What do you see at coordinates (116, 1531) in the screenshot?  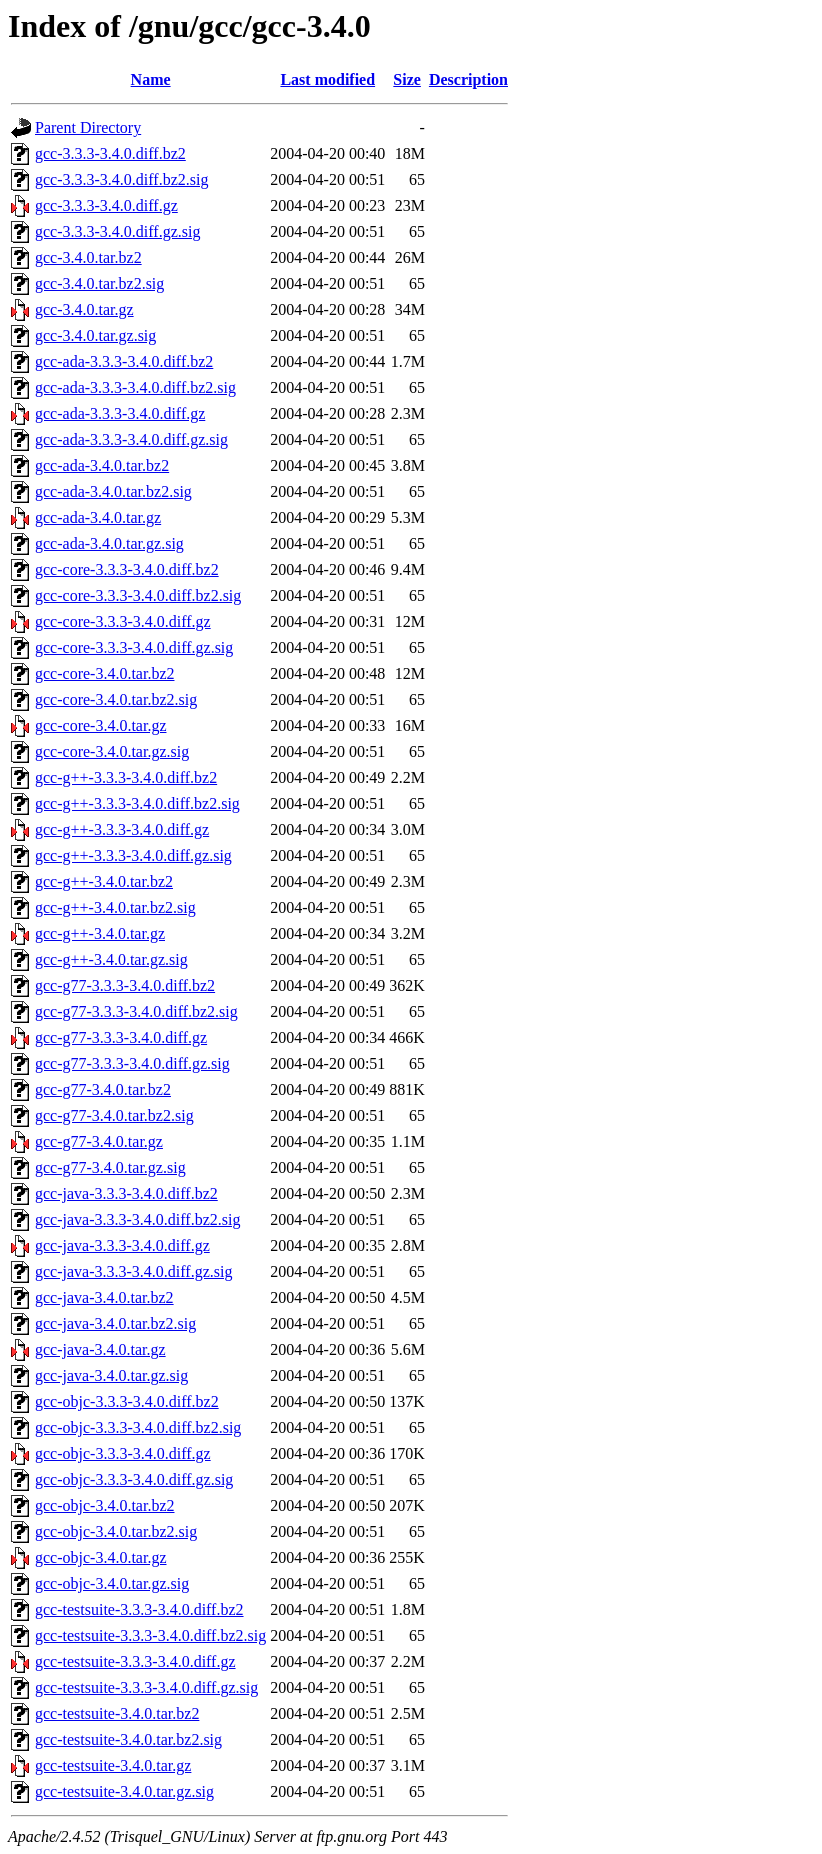 I see `gcc-objc-3.4.0.tar.bz2.sig` at bounding box center [116, 1531].